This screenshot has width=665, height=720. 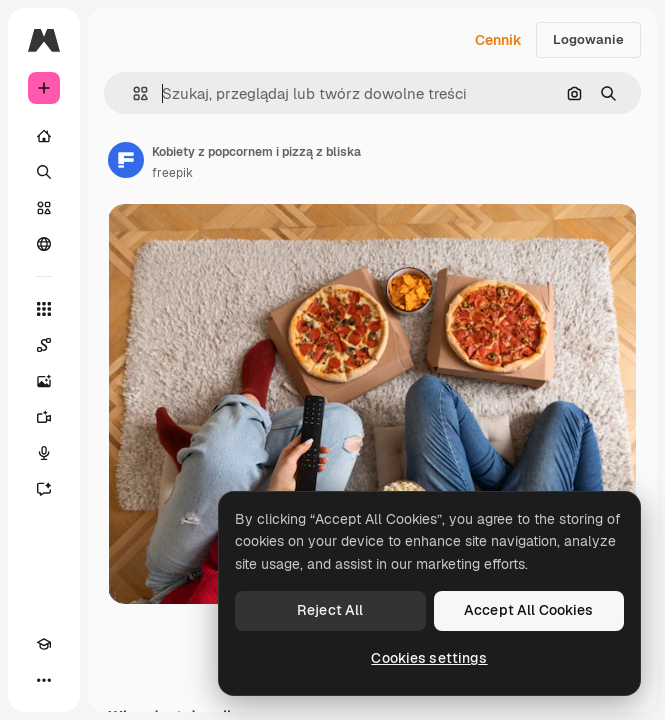 I want to click on Logowanie, so click(x=588, y=39).